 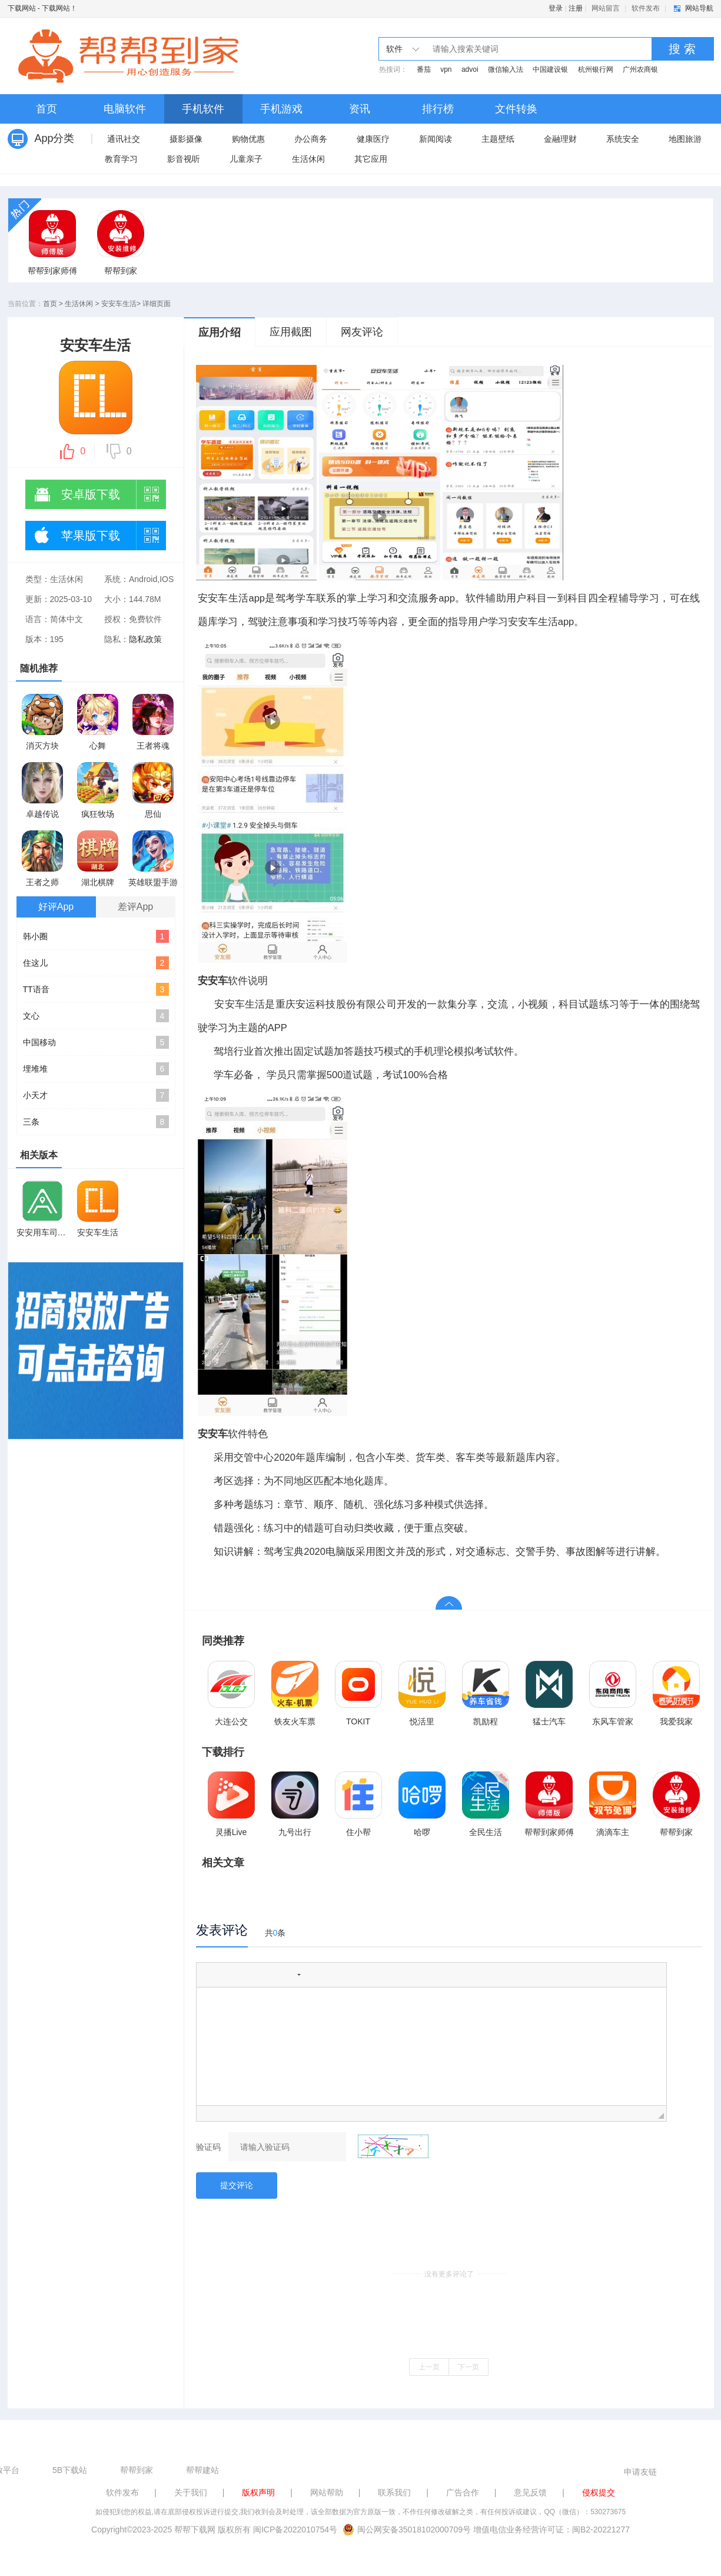 What do you see at coordinates (96, 1121) in the screenshot?
I see `三条` at bounding box center [96, 1121].